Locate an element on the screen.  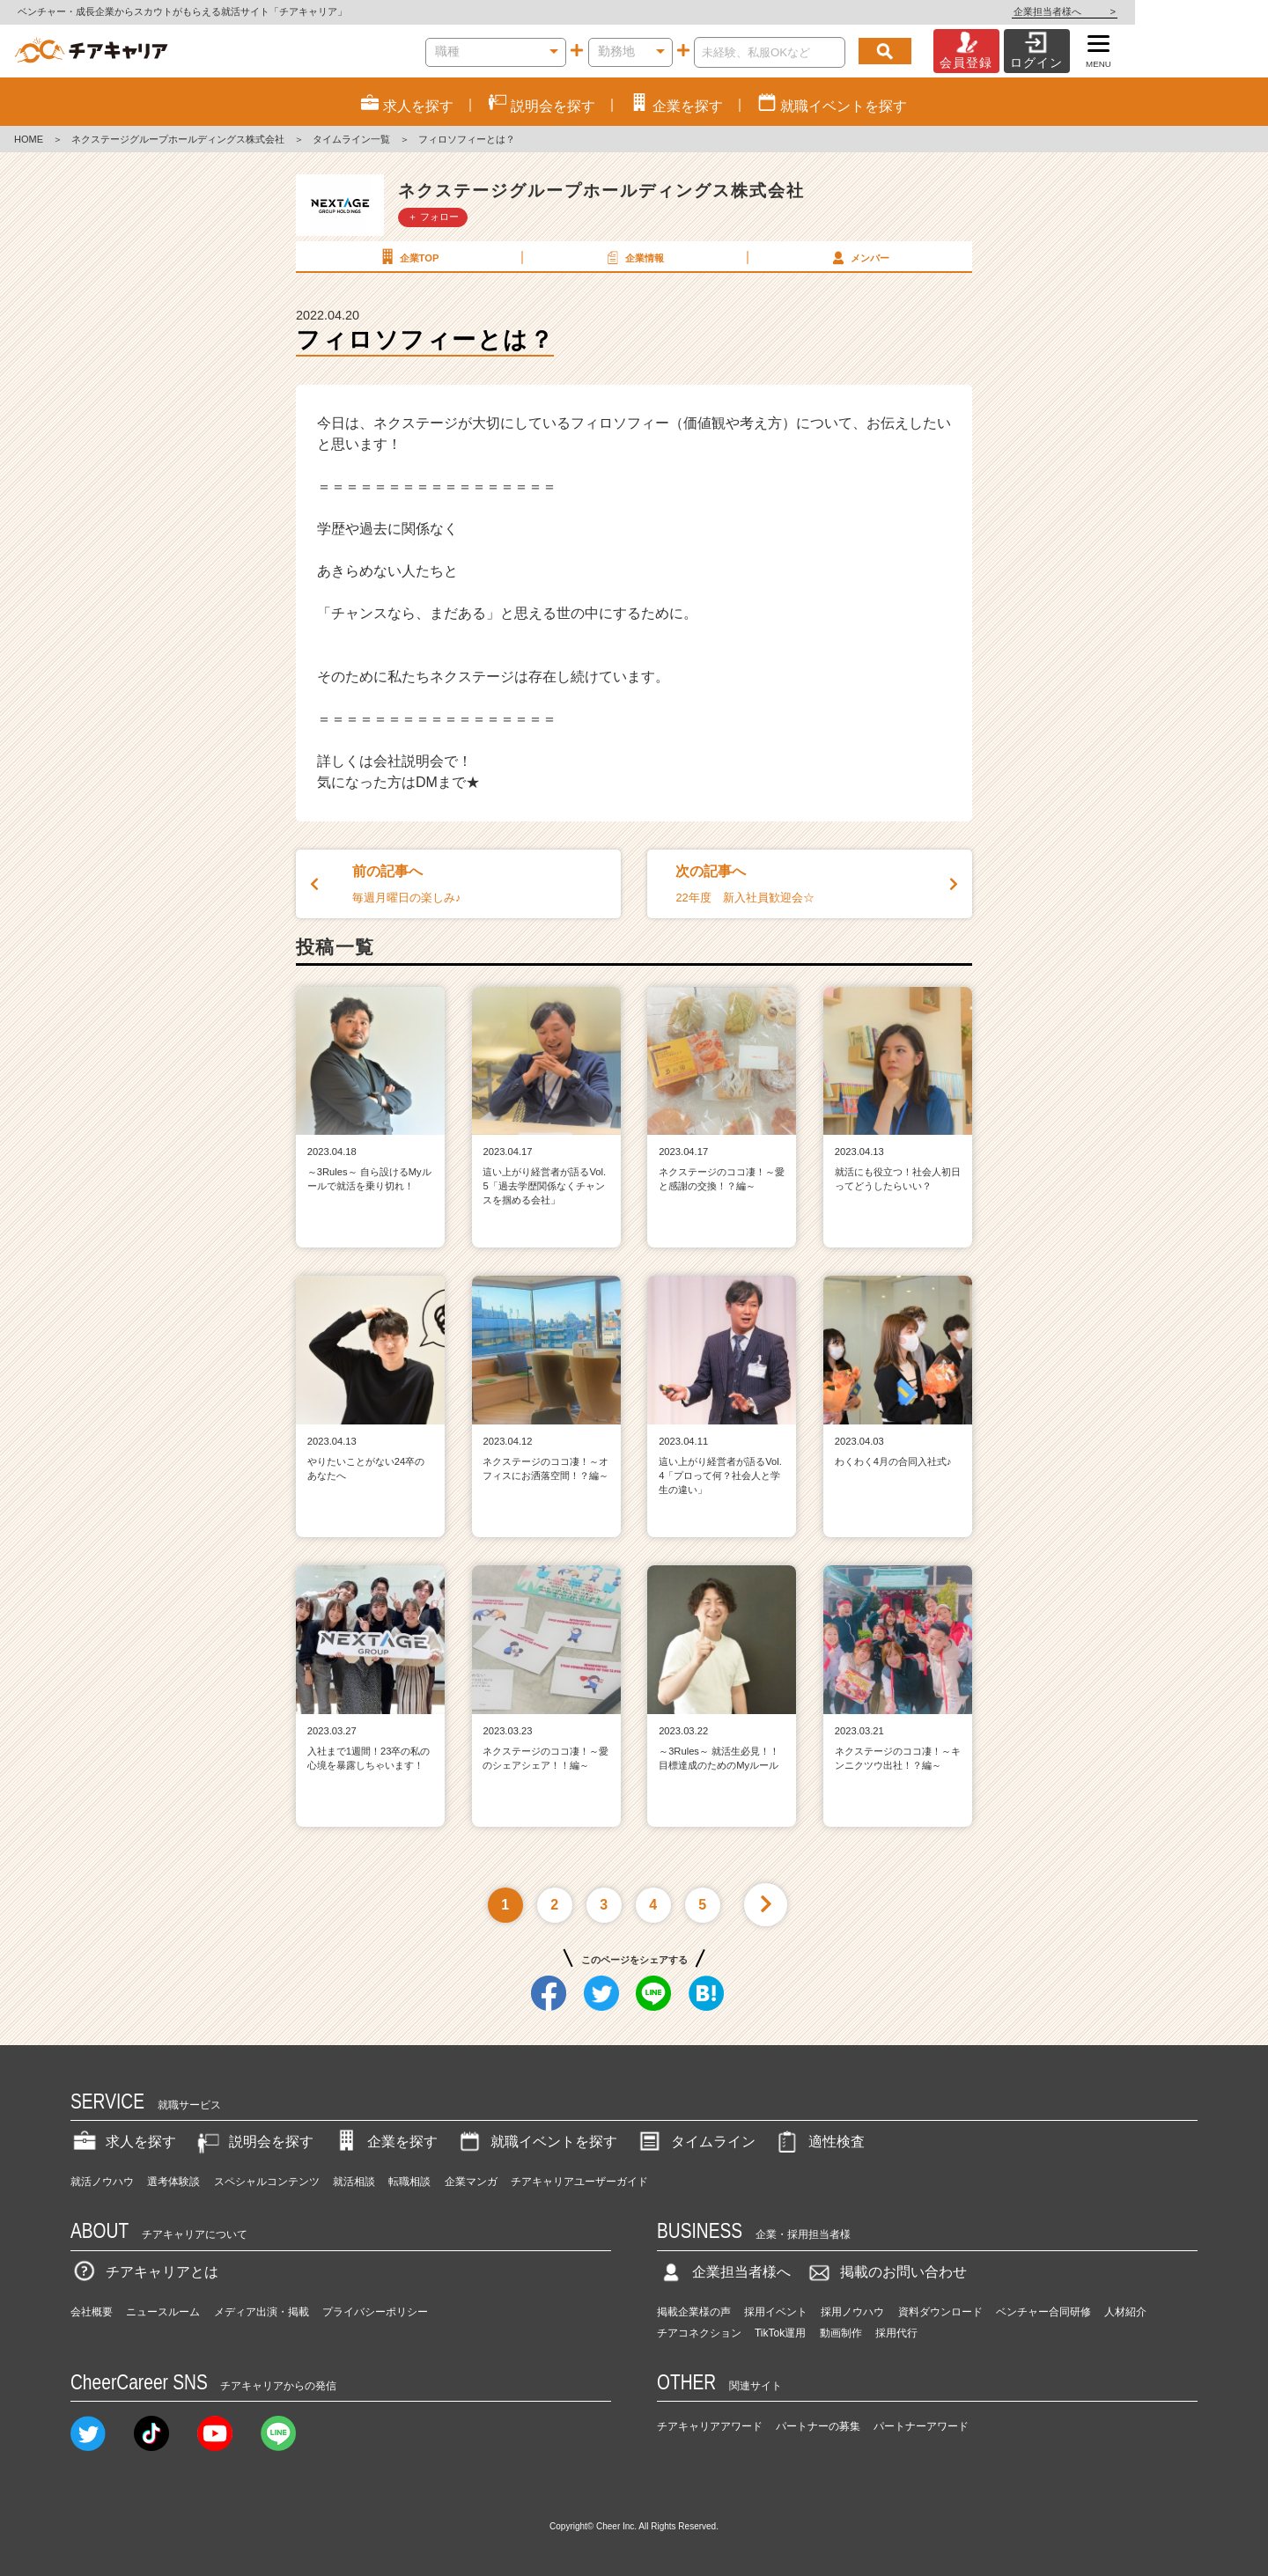
チアキャリアアワード is located at coordinates (710, 2426).